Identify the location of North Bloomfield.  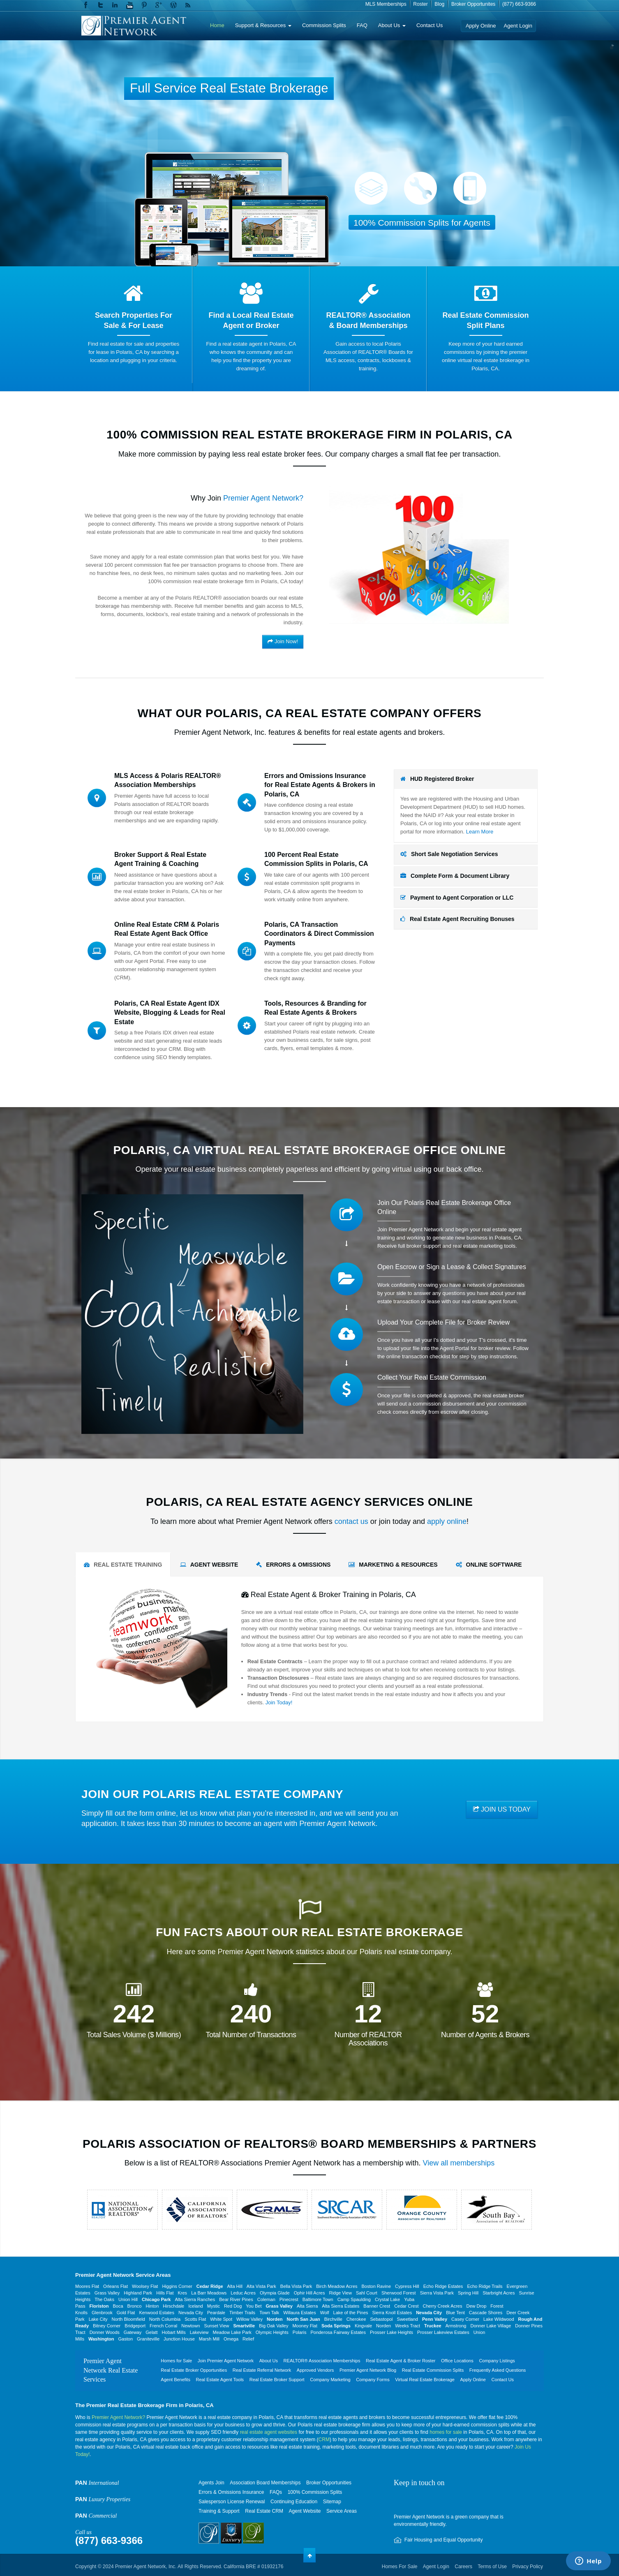
(128, 2319).